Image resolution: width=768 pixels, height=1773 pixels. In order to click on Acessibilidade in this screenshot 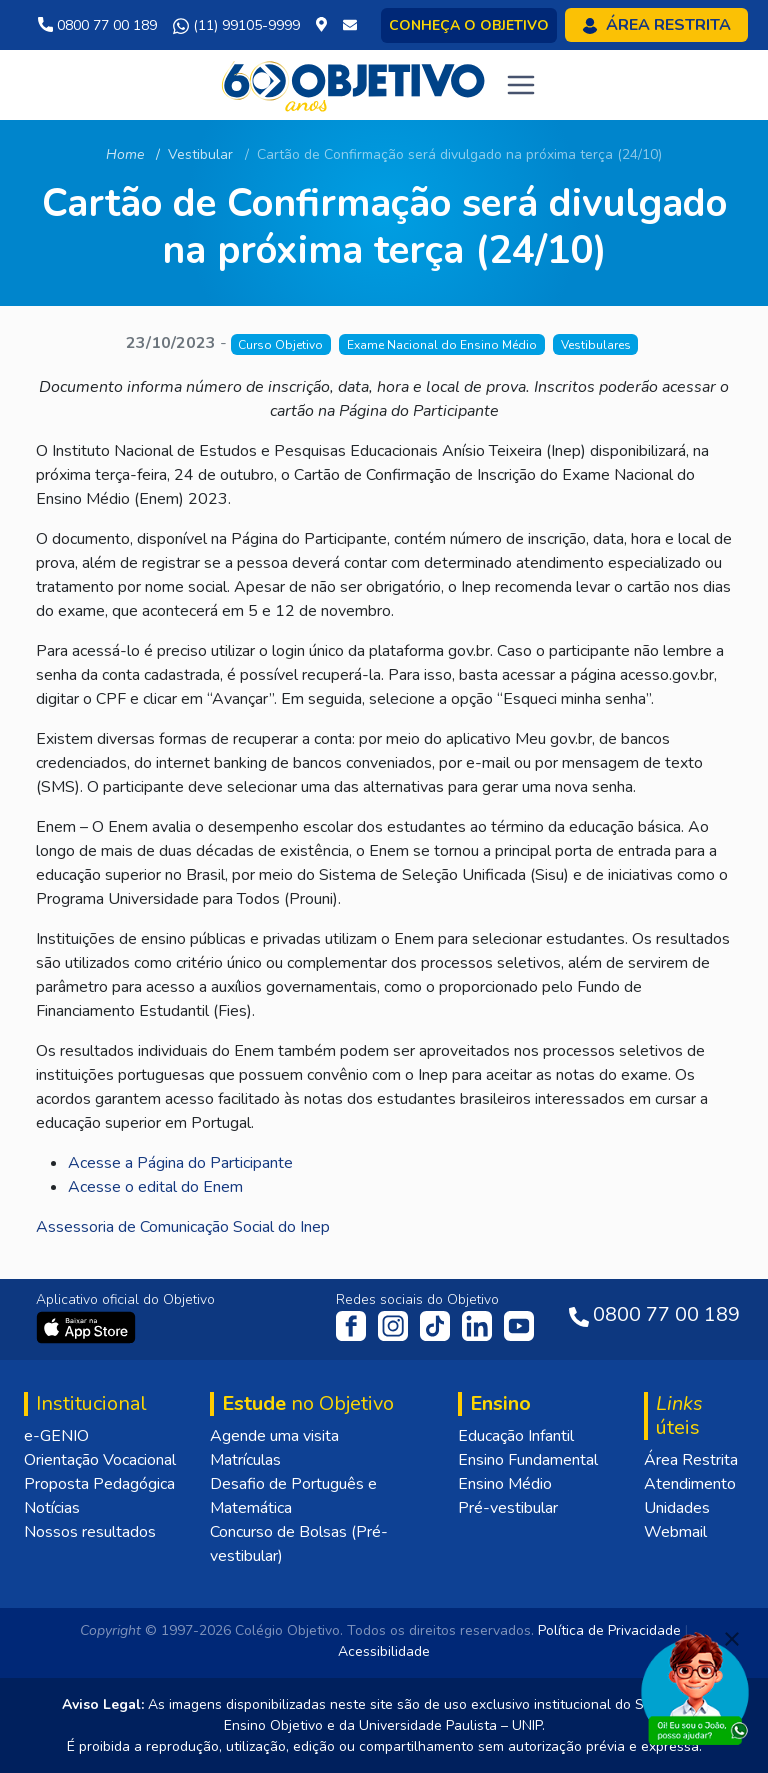, I will do `click(384, 1651)`.